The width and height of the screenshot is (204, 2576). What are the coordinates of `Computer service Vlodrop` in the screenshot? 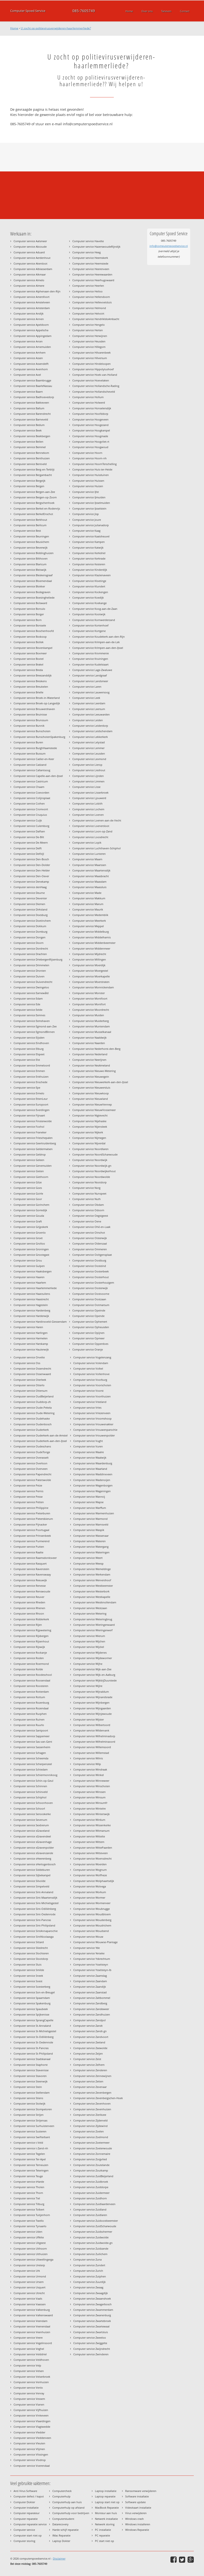 It's located at (30, 2460).